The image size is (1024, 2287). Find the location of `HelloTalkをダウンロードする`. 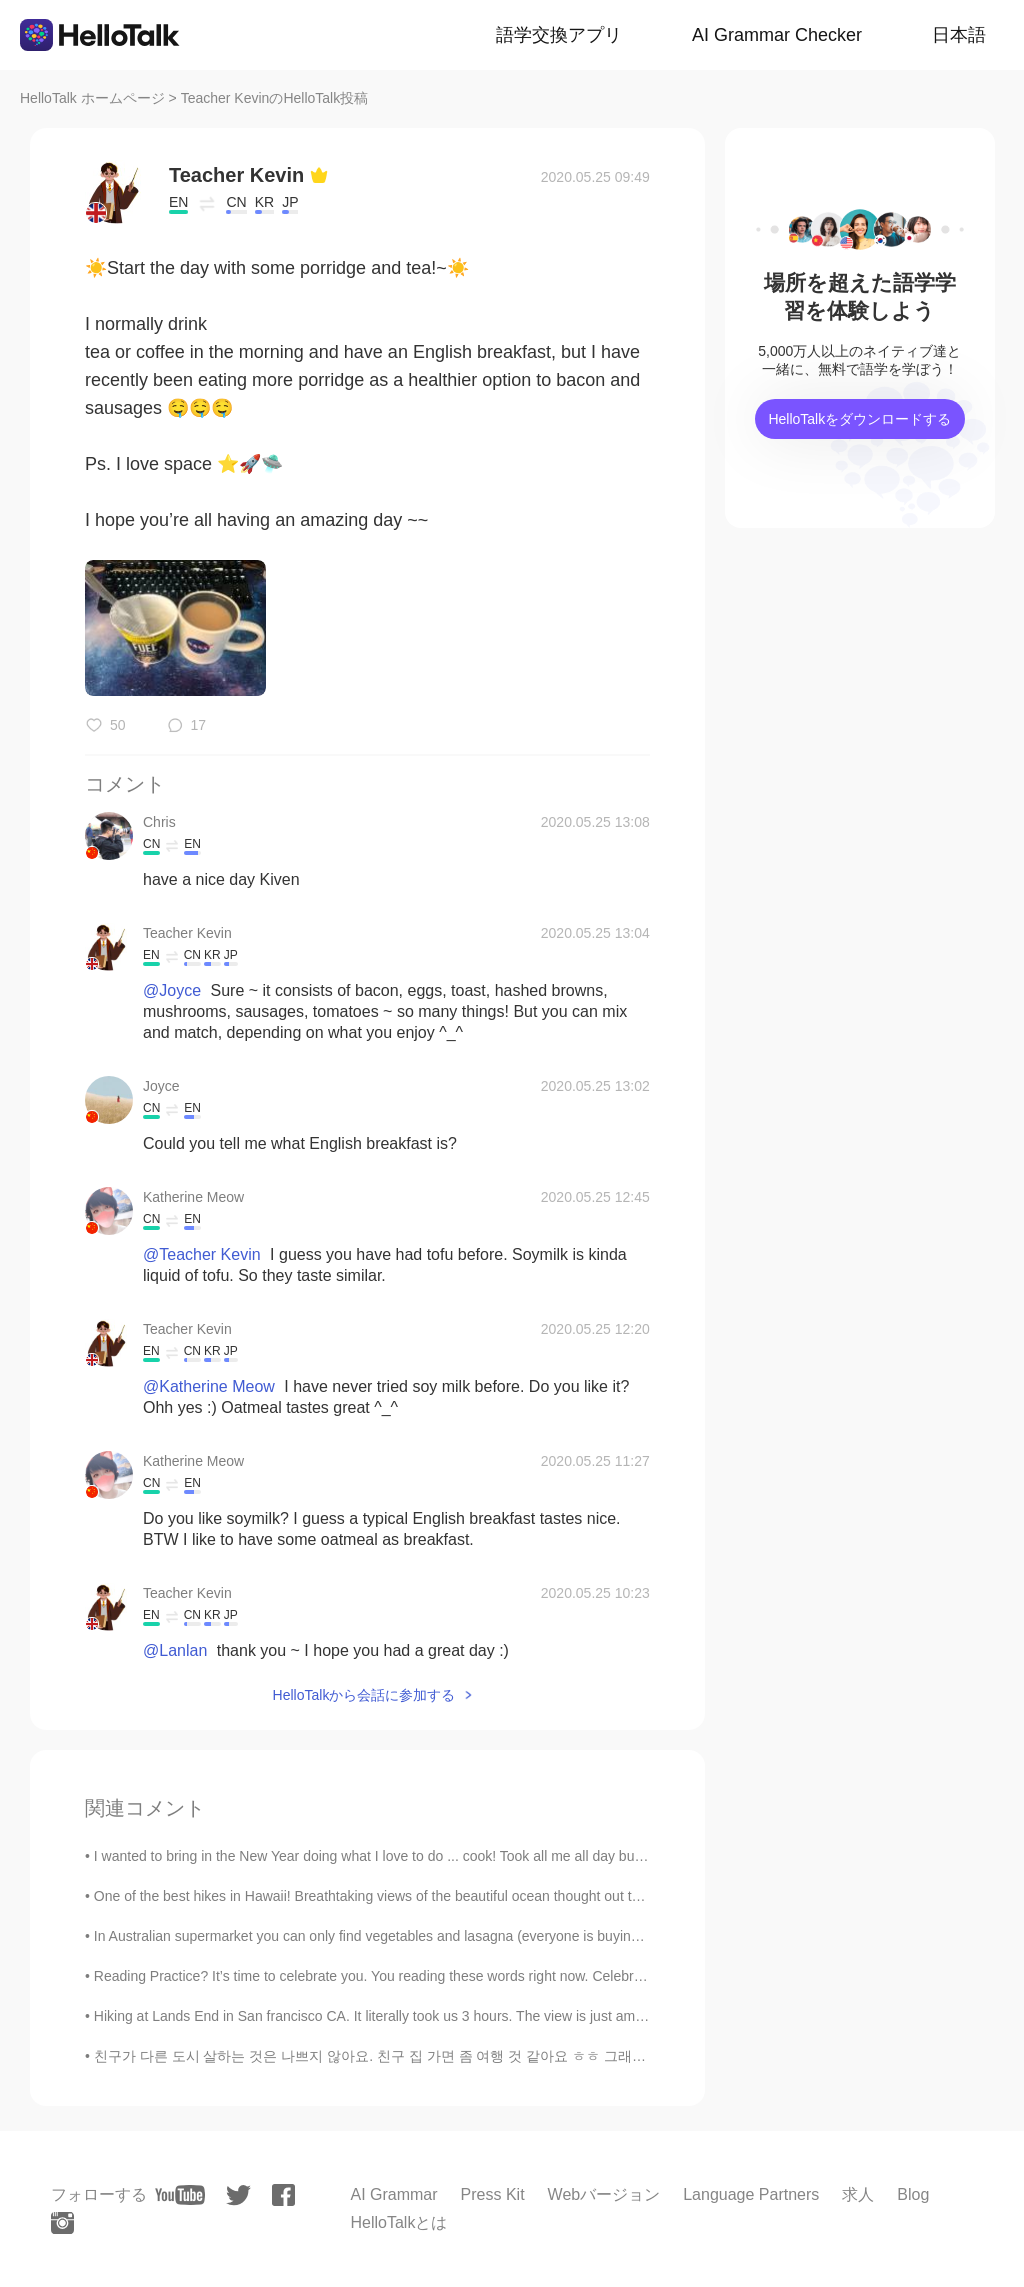

HelloTalkをダウンロードする is located at coordinates (859, 419).